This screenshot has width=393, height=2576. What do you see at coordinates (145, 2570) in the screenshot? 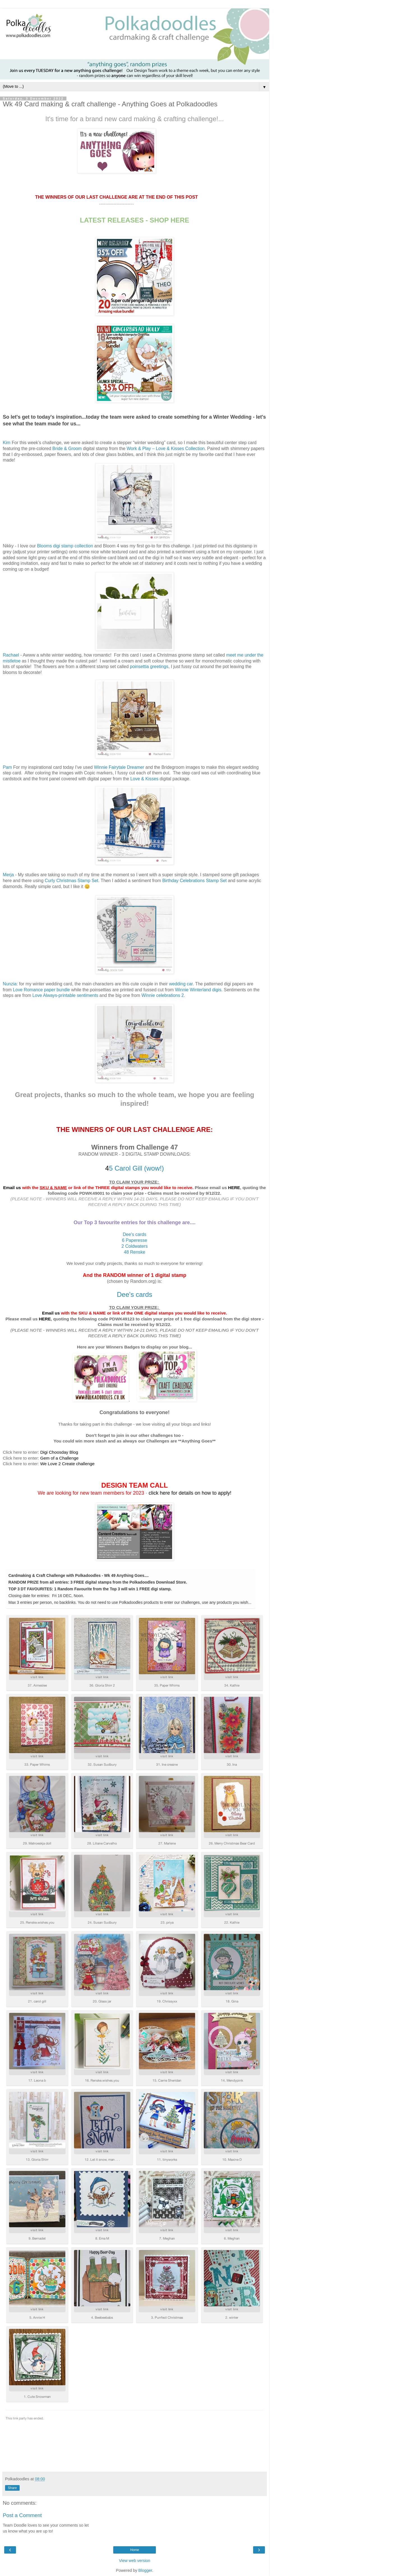
I see `Blogger` at bounding box center [145, 2570].